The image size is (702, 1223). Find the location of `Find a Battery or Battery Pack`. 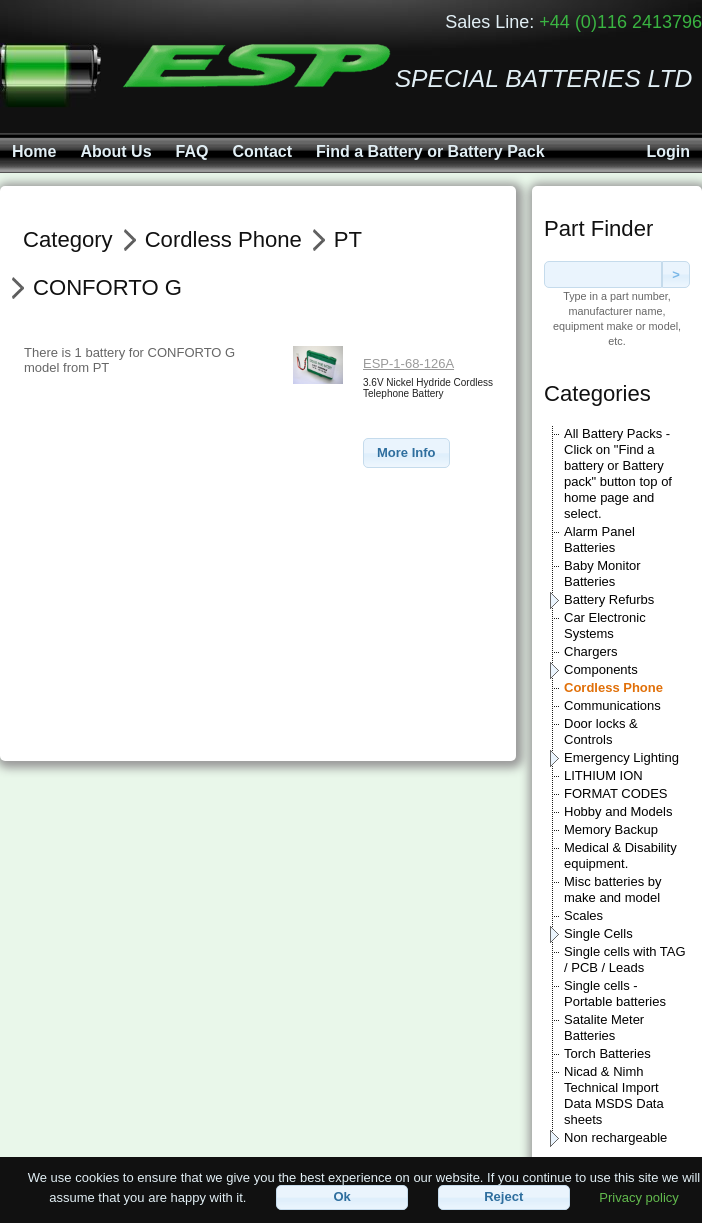

Find a Battery or Battery Pack is located at coordinates (430, 151).